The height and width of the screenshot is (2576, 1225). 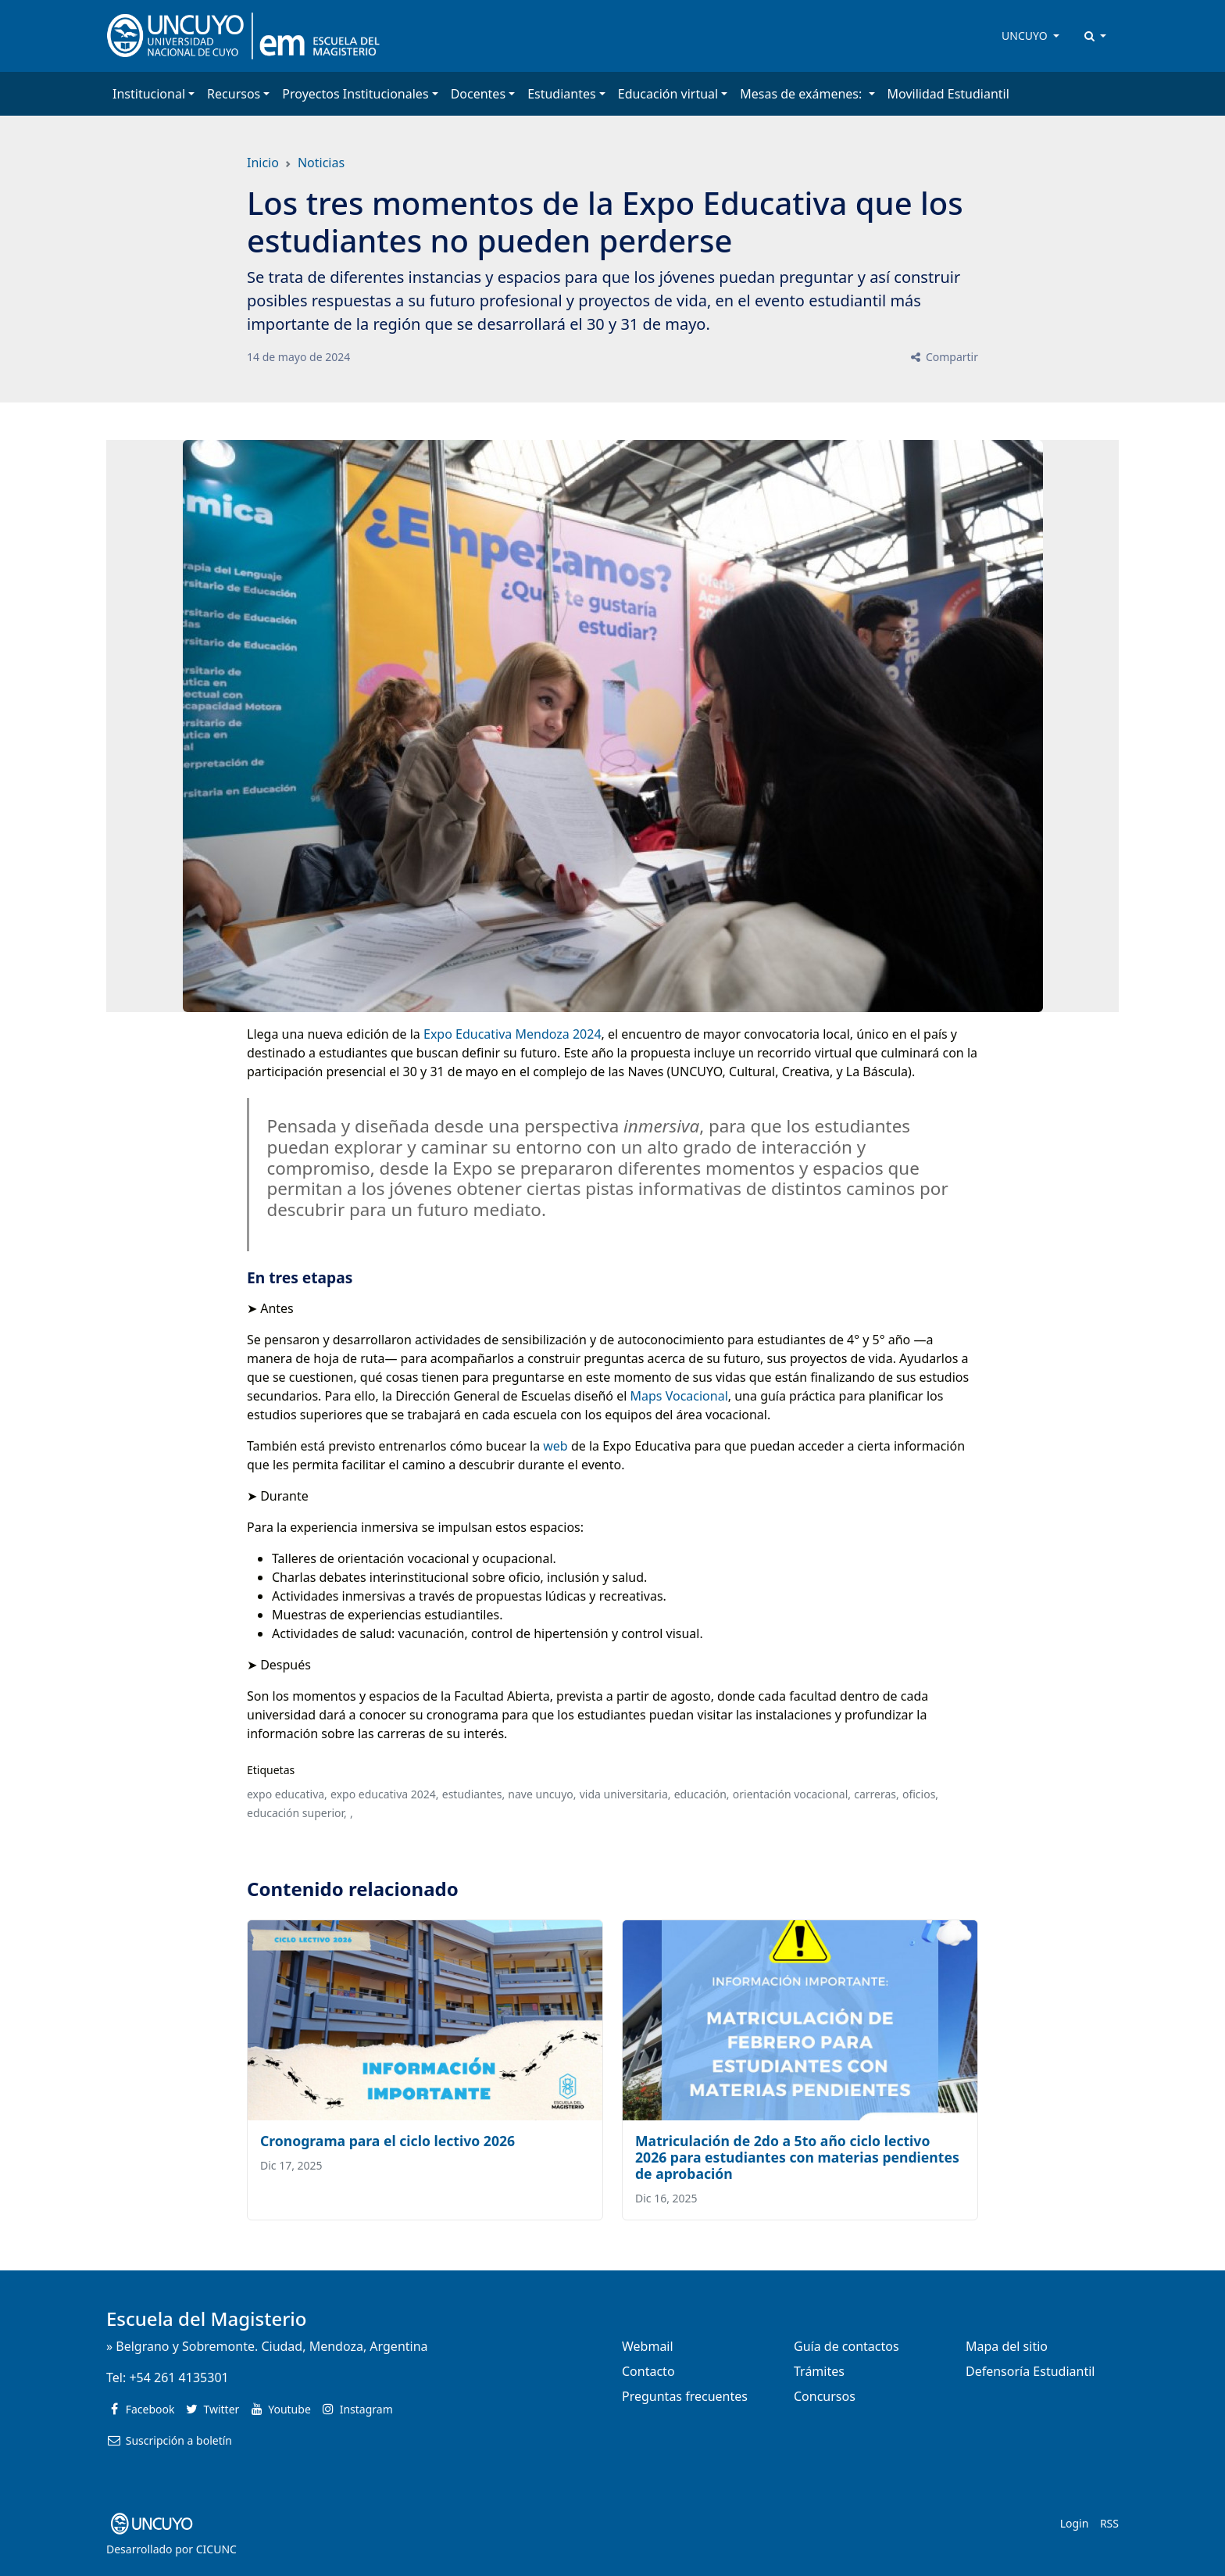 I want to click on carreras,, so click(x=876, y=1794).